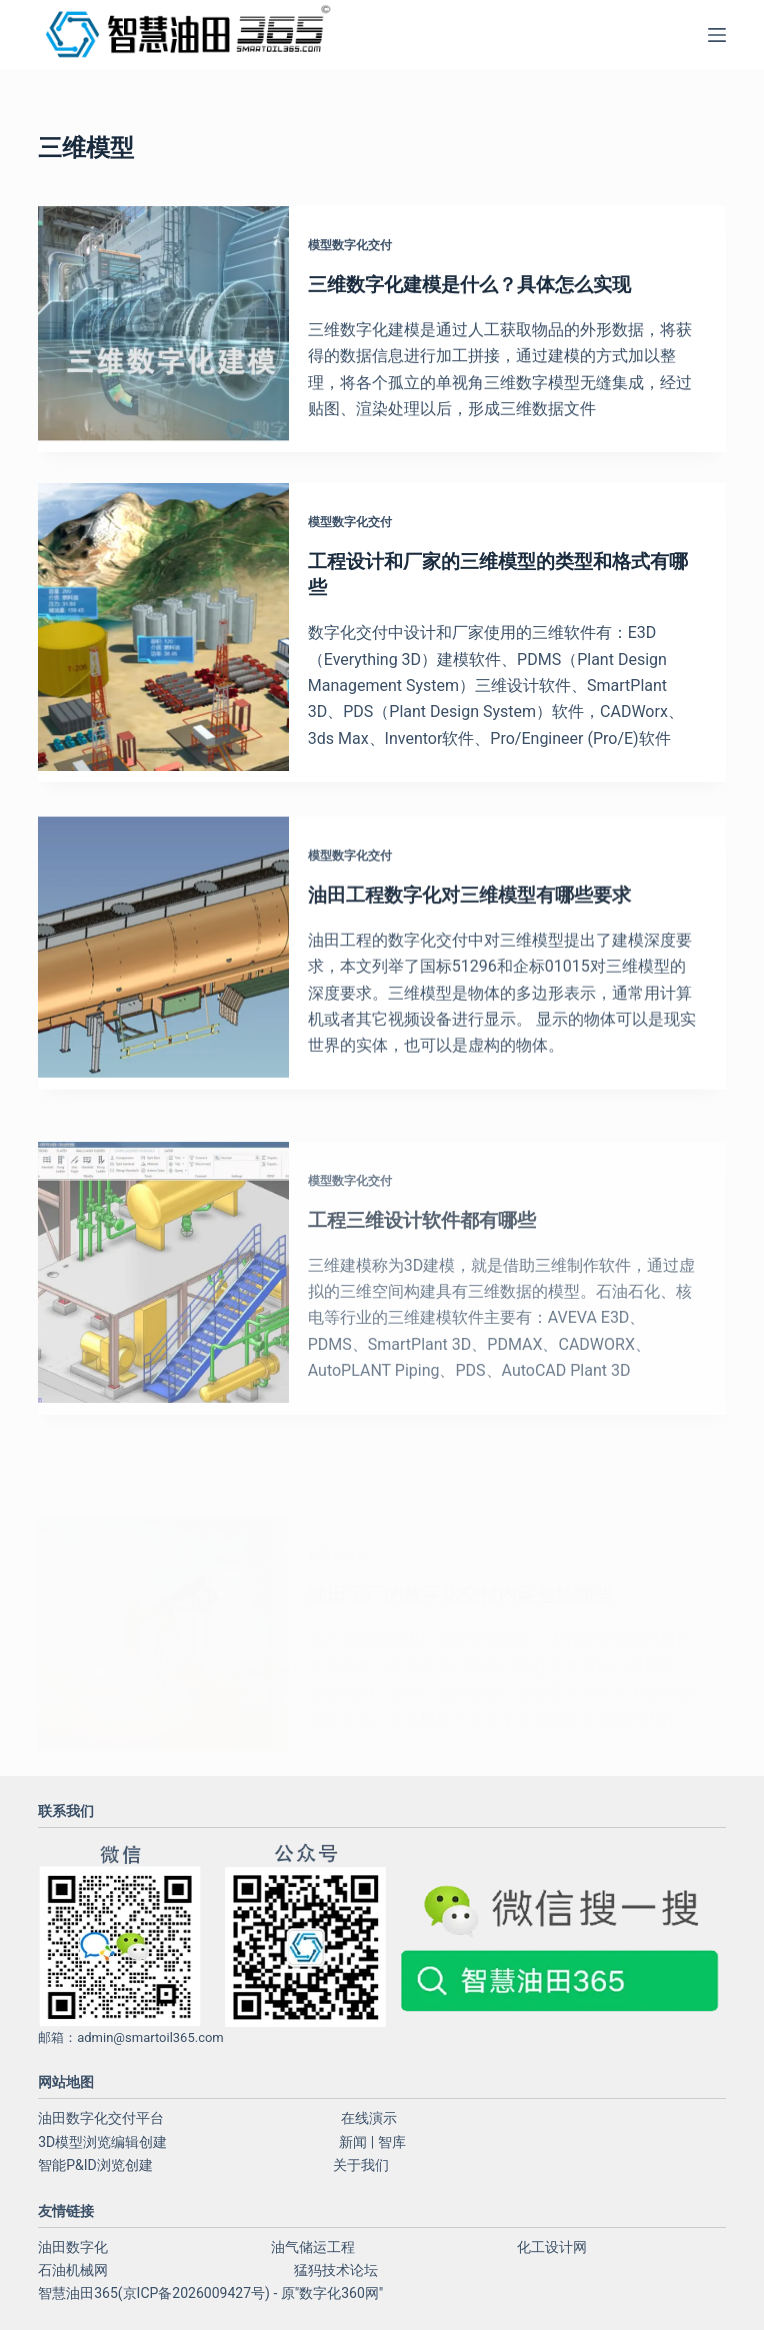  I want to click on 京ICP备2026009427号, so click(194, 2293).